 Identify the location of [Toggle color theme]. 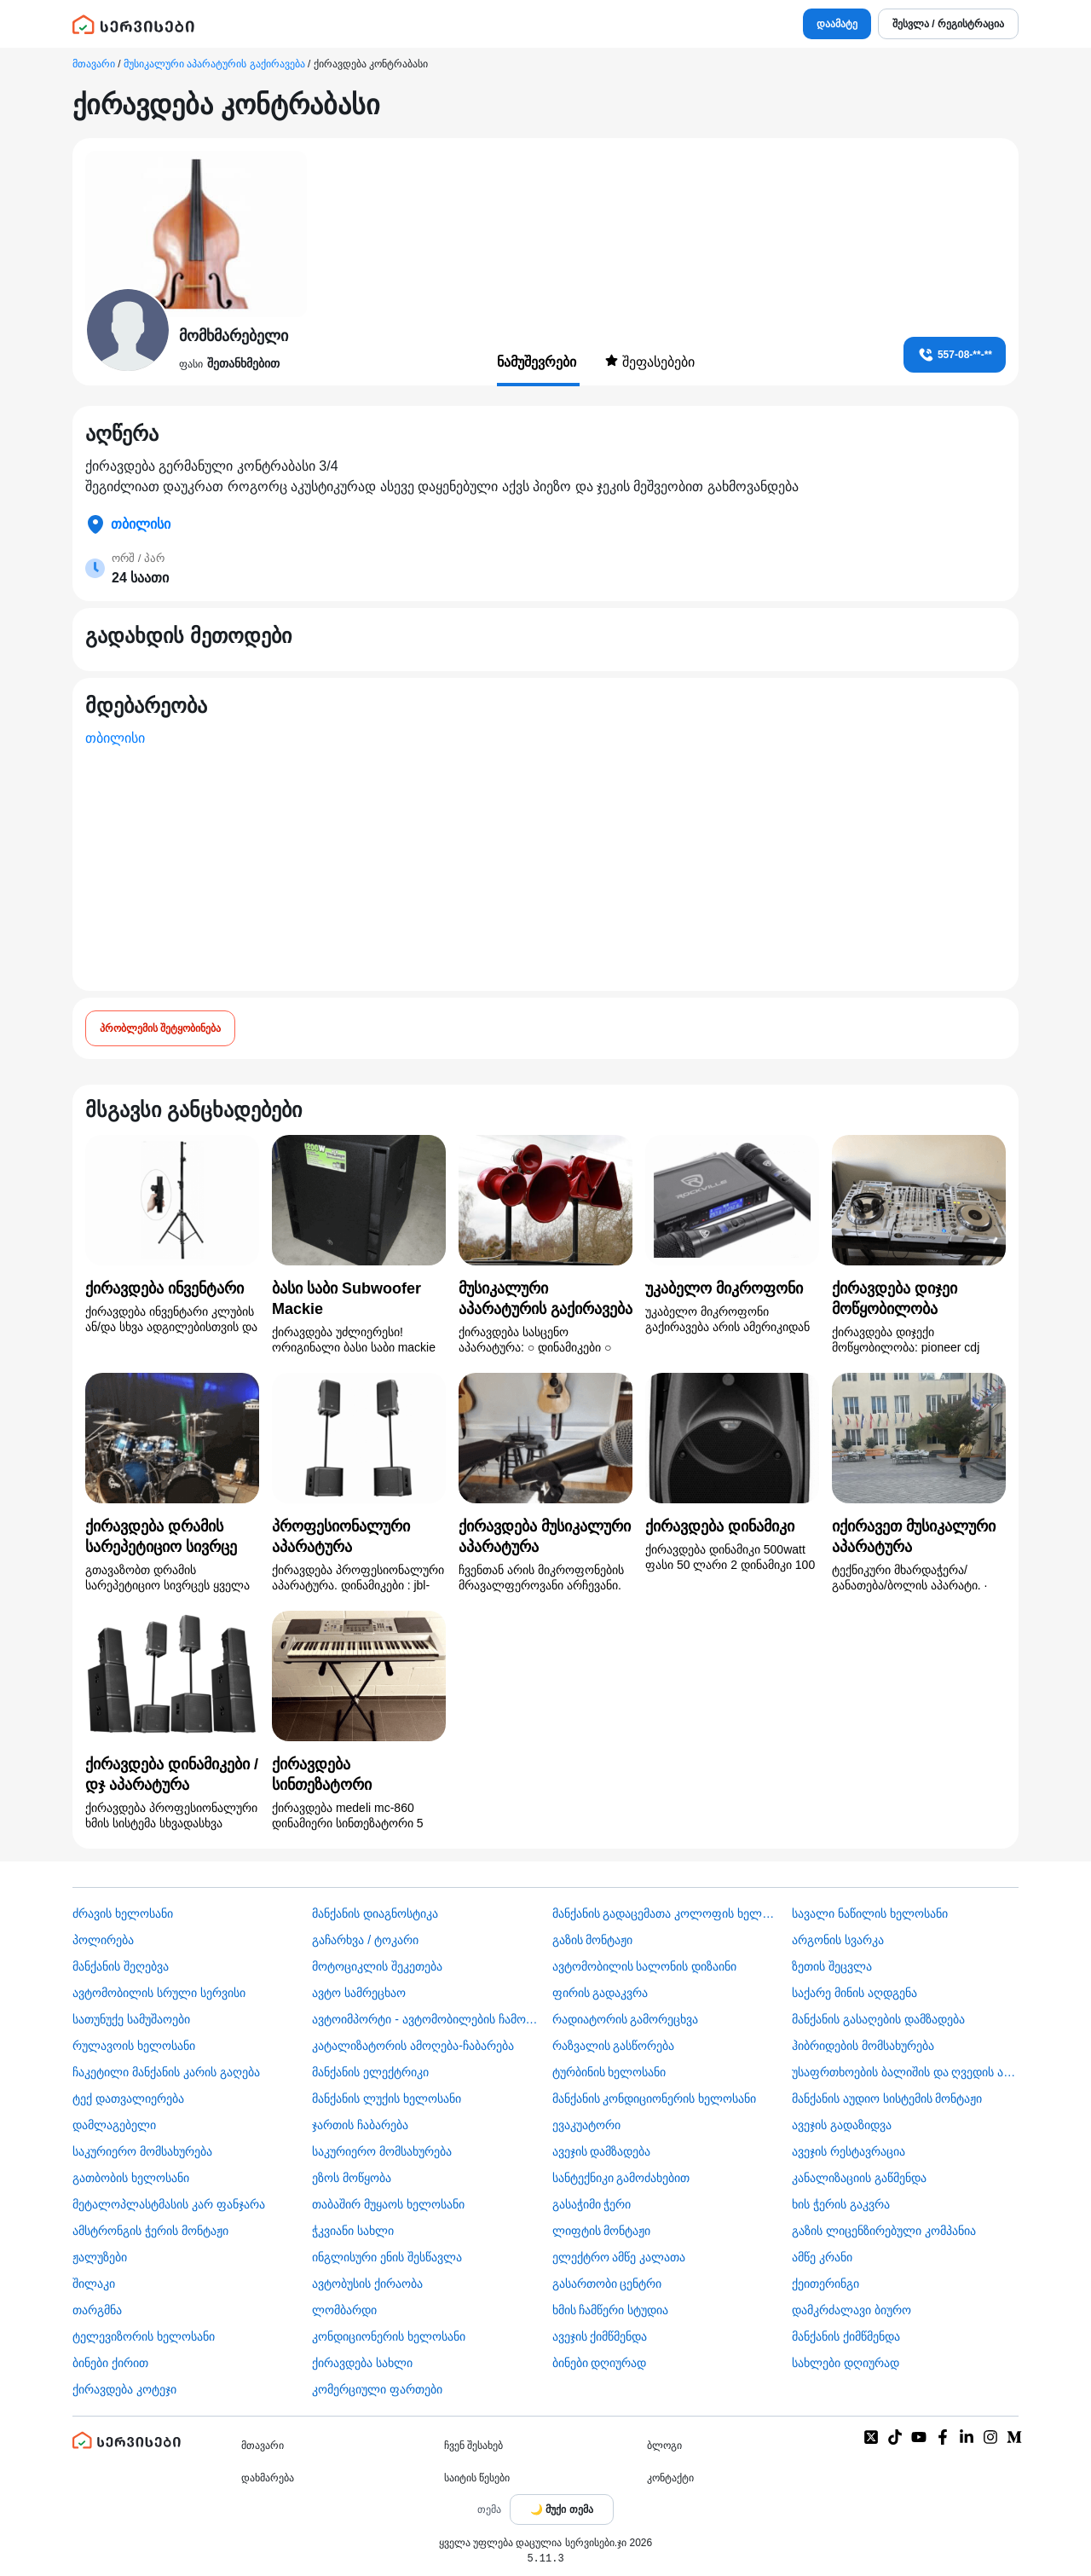
(562, 2509).